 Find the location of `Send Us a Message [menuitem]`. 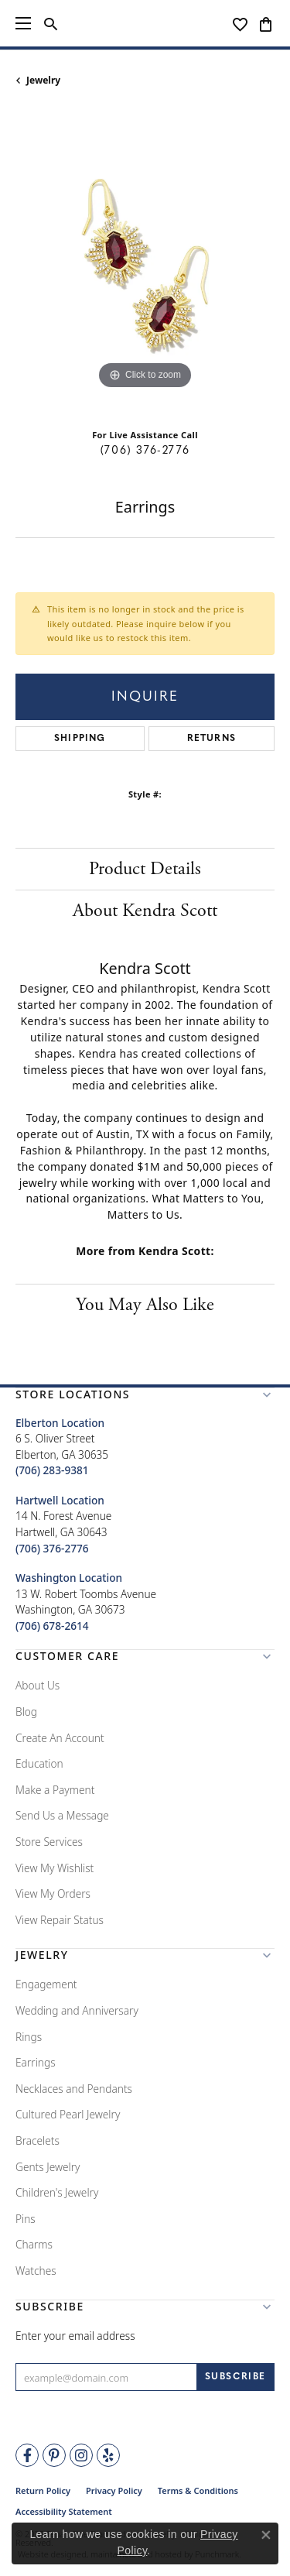

Send Us a Message [menuitem] is located at coordinates (62, 1815).